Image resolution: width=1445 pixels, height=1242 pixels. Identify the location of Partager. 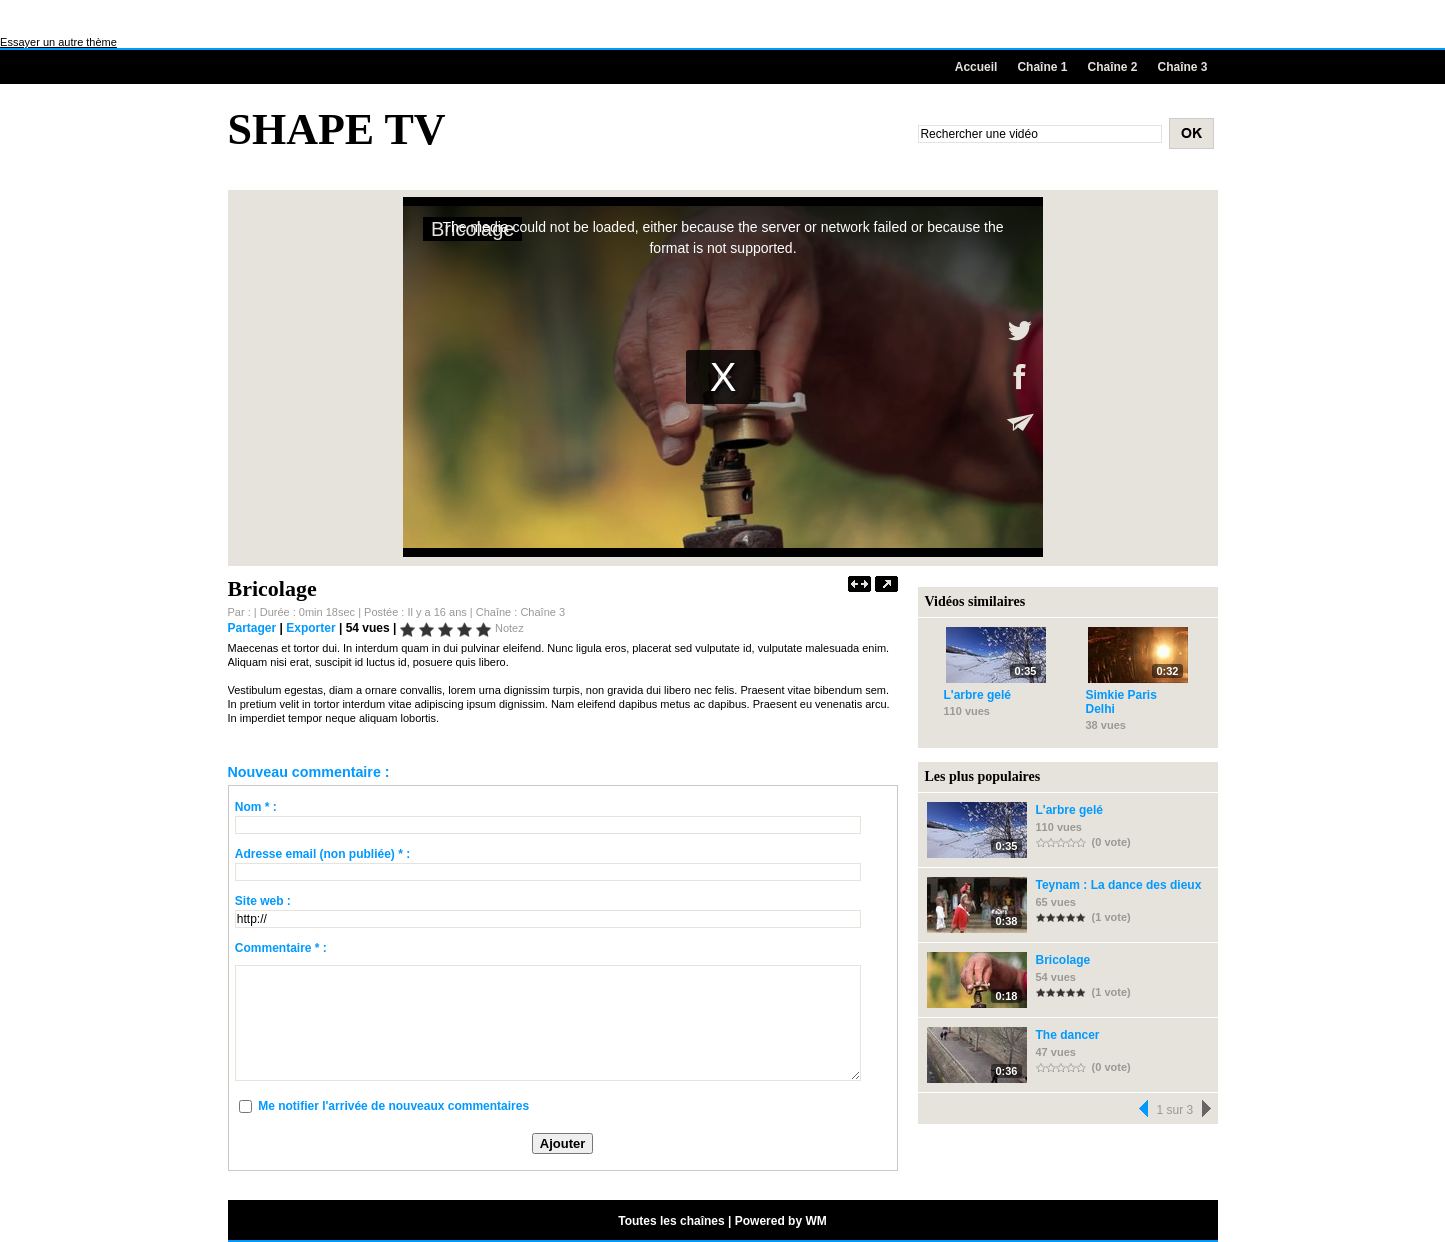
(252, 628).